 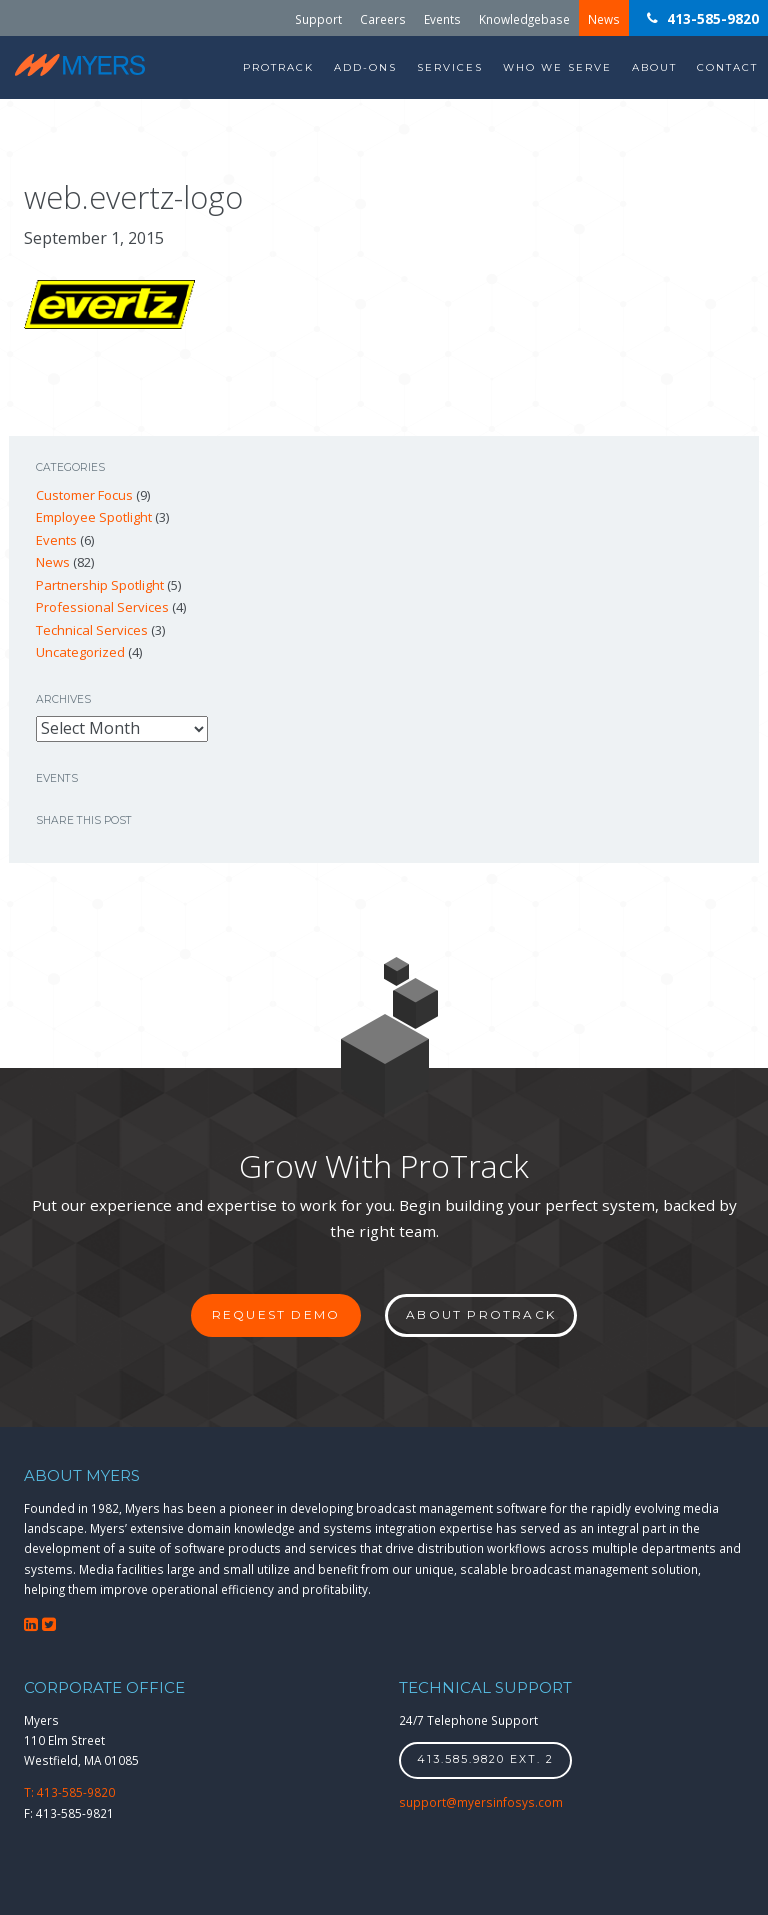 What do you see at coordinates (383, 18) in the screenshot?
I see `Careers` at bounding box center [383, 18].